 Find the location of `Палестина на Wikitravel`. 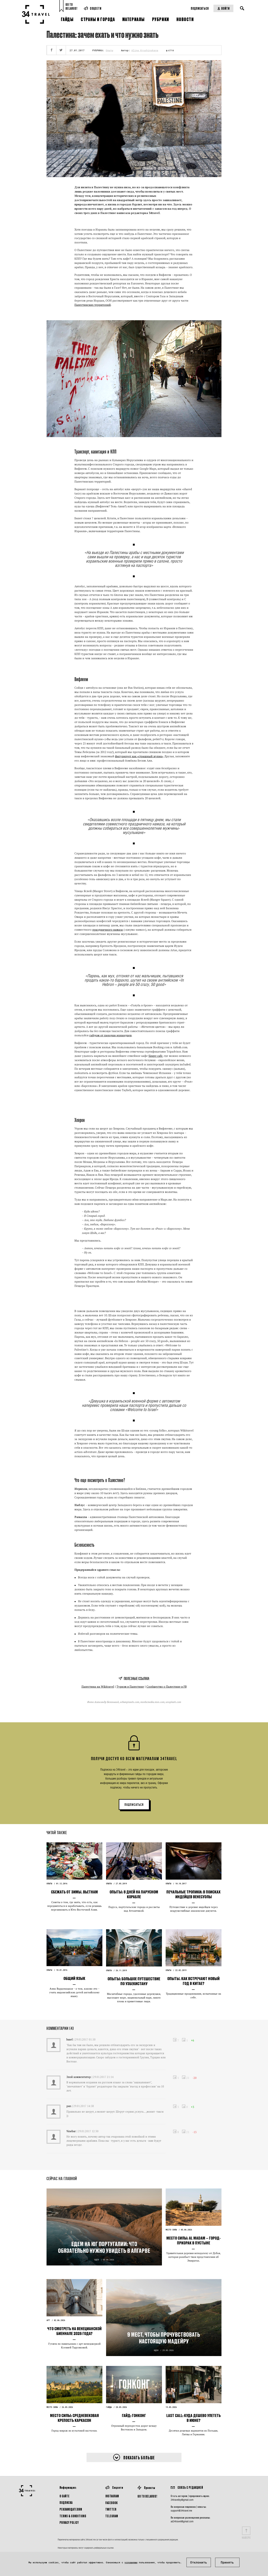

Палестина на Wikitravel is located at coordinates (98, 1686).